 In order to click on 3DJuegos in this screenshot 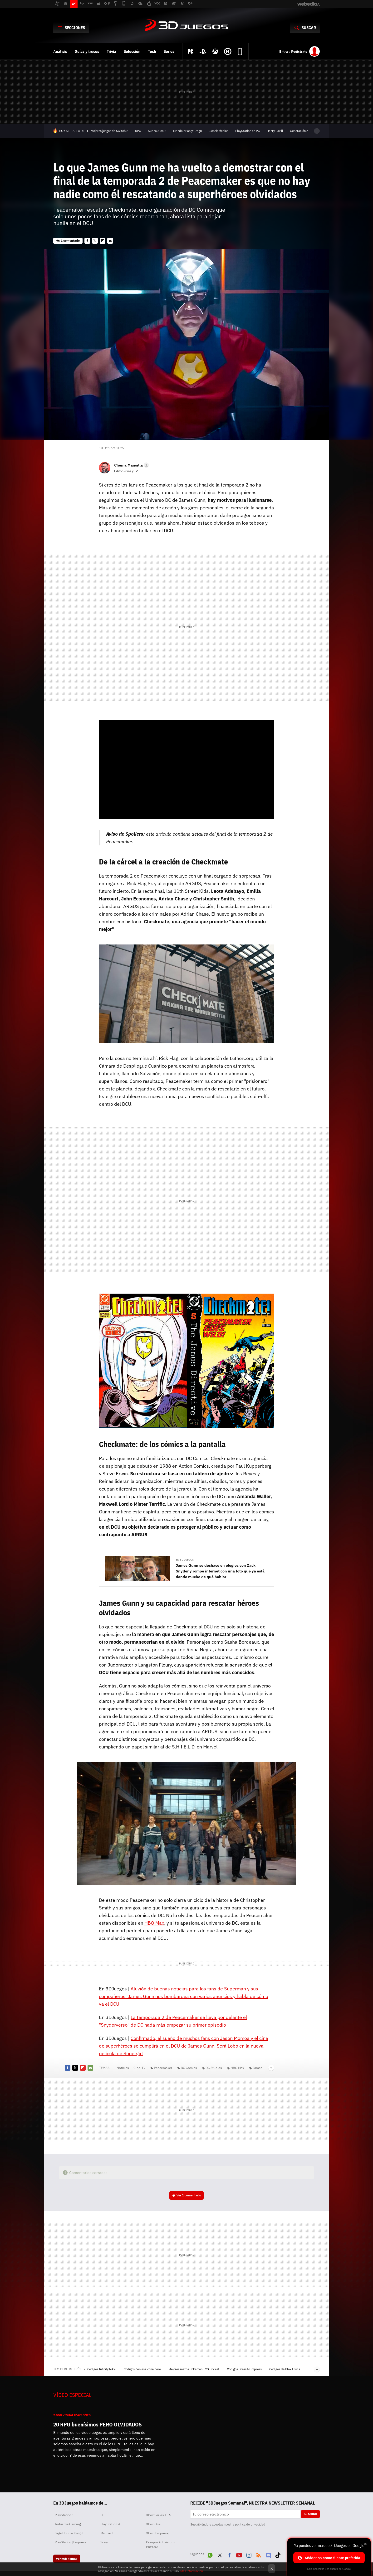, I will do `click(186, 25)`.